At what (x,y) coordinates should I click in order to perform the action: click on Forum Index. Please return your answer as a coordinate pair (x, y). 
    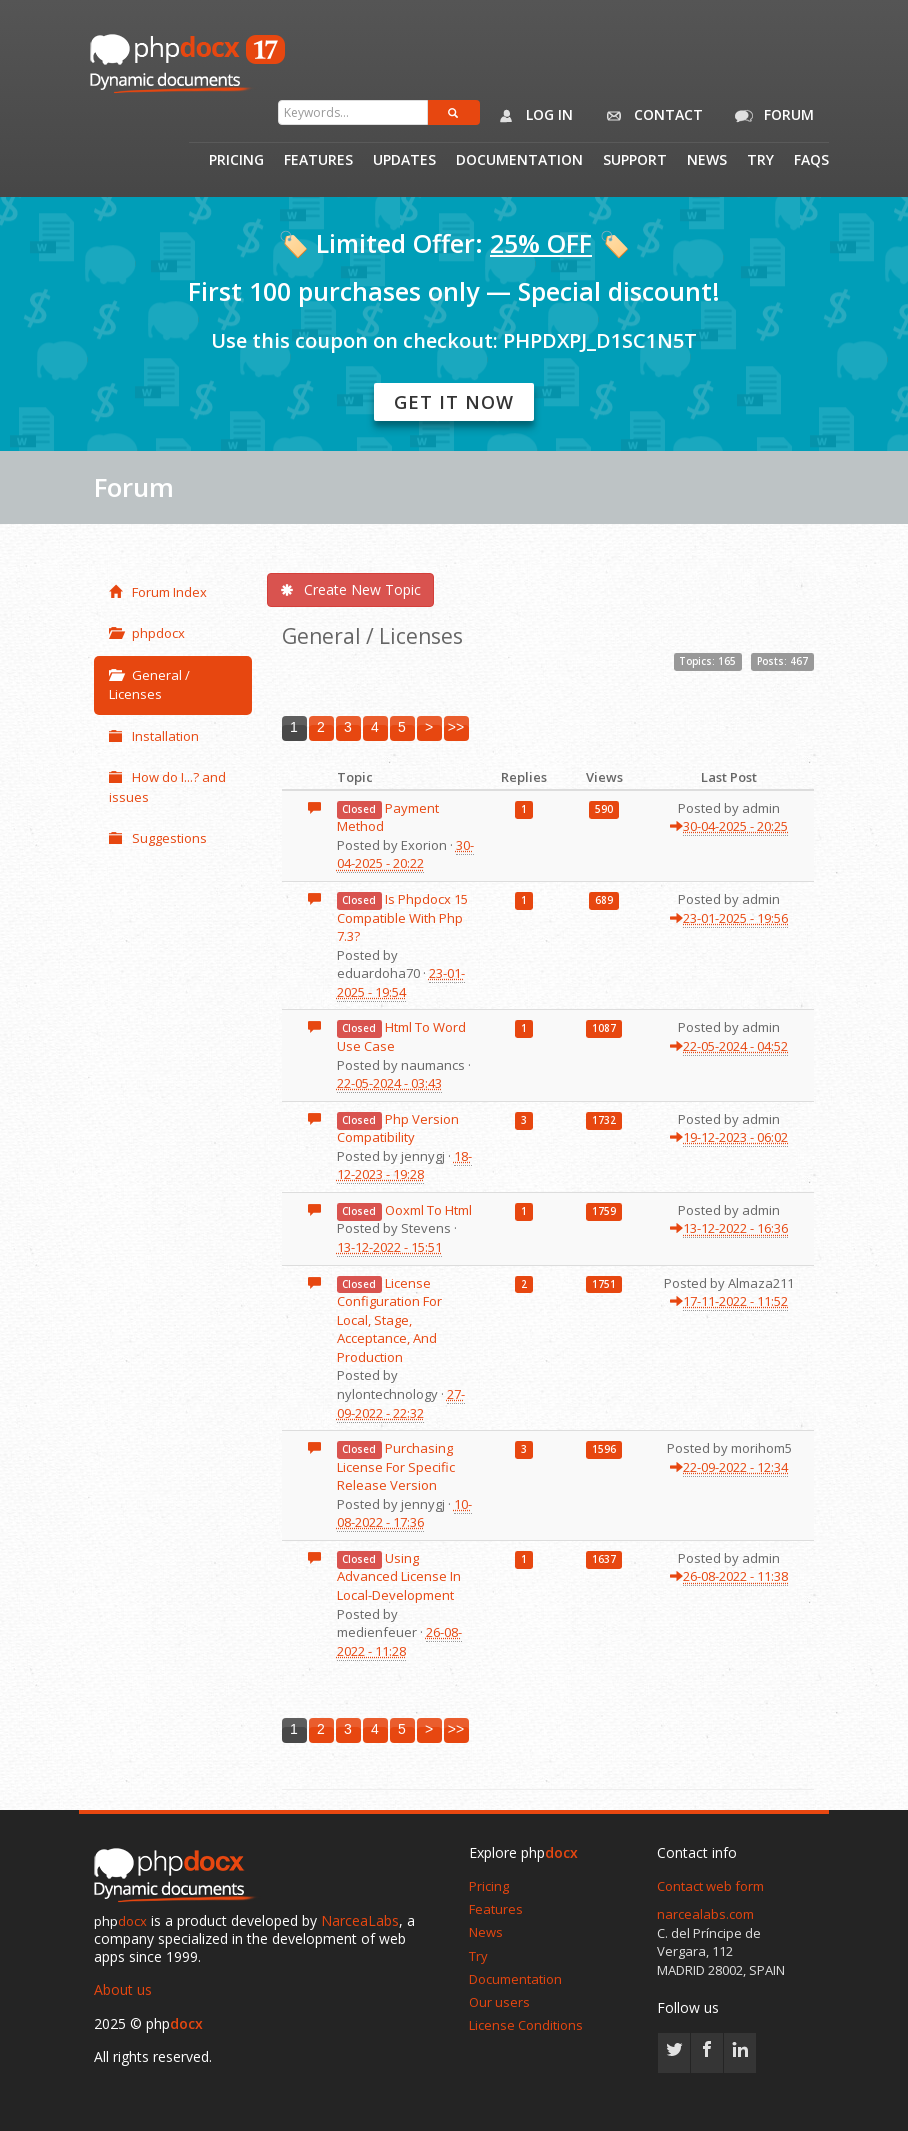
    Looking at the image, I should click on (158, 592).